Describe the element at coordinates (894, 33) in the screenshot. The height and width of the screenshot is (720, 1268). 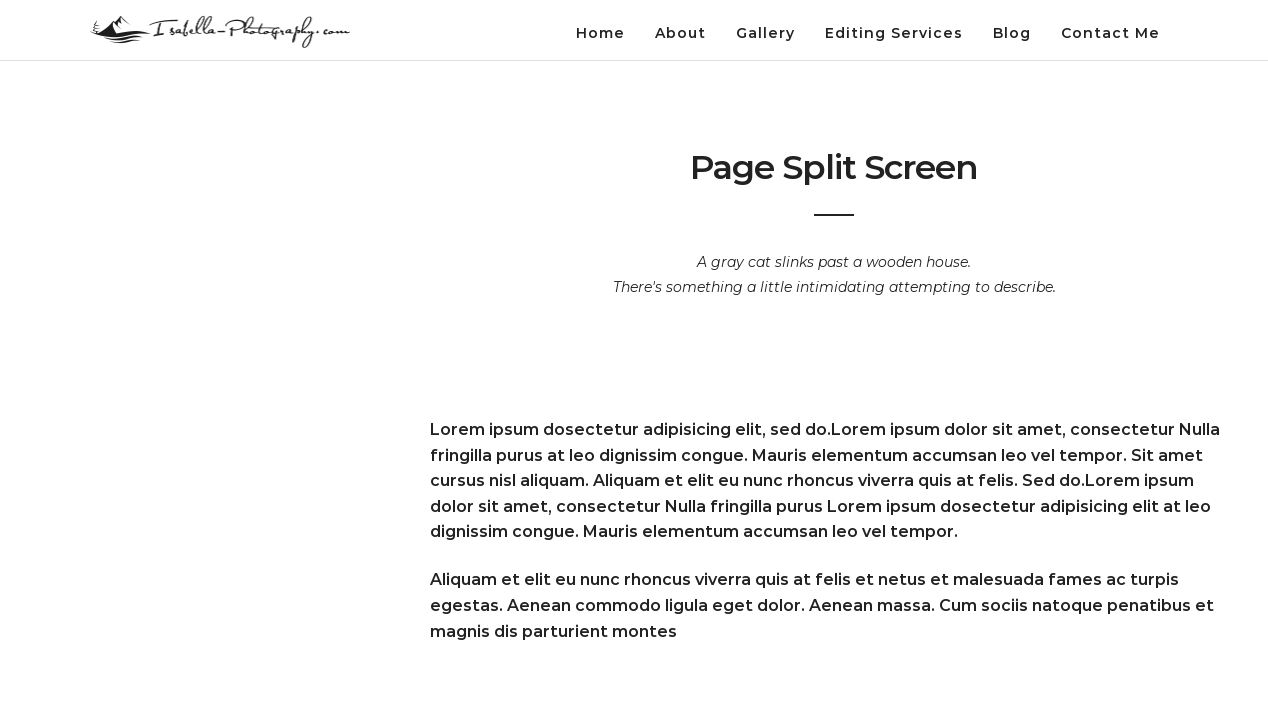
I see `Editing Services` at that location.